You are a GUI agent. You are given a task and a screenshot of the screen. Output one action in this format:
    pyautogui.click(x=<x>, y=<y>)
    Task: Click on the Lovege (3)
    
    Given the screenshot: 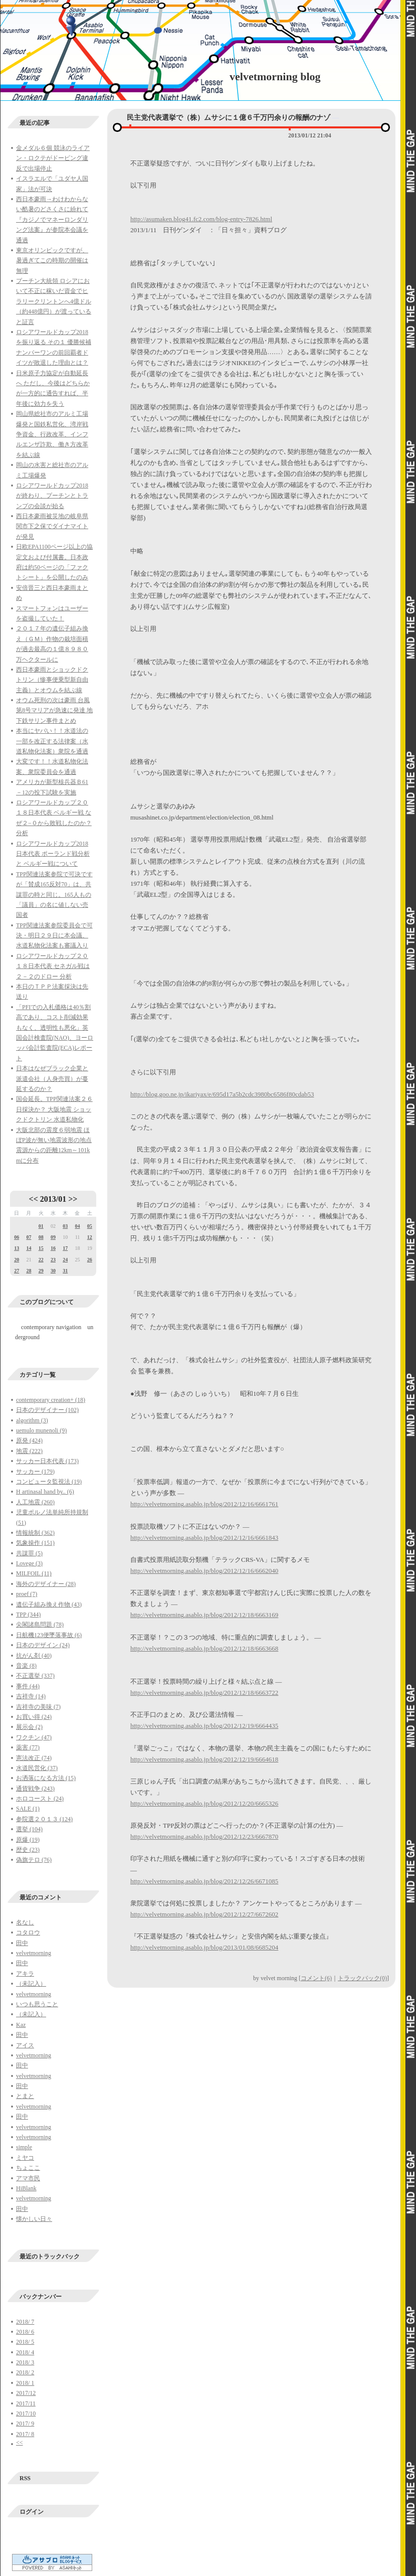 What is the action you would take?
    pyautogui.click(x=29, y=1563)
    